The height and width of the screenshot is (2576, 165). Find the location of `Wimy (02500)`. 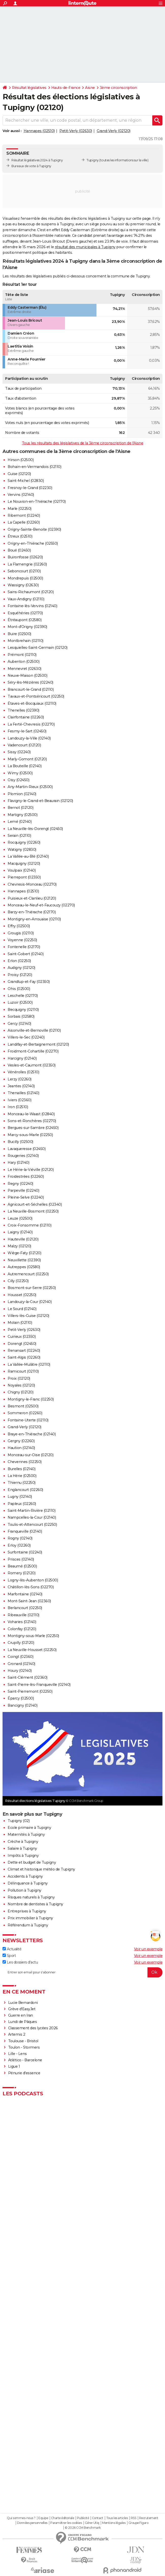

Wimy (02500) is located at coordinates (20, 773).